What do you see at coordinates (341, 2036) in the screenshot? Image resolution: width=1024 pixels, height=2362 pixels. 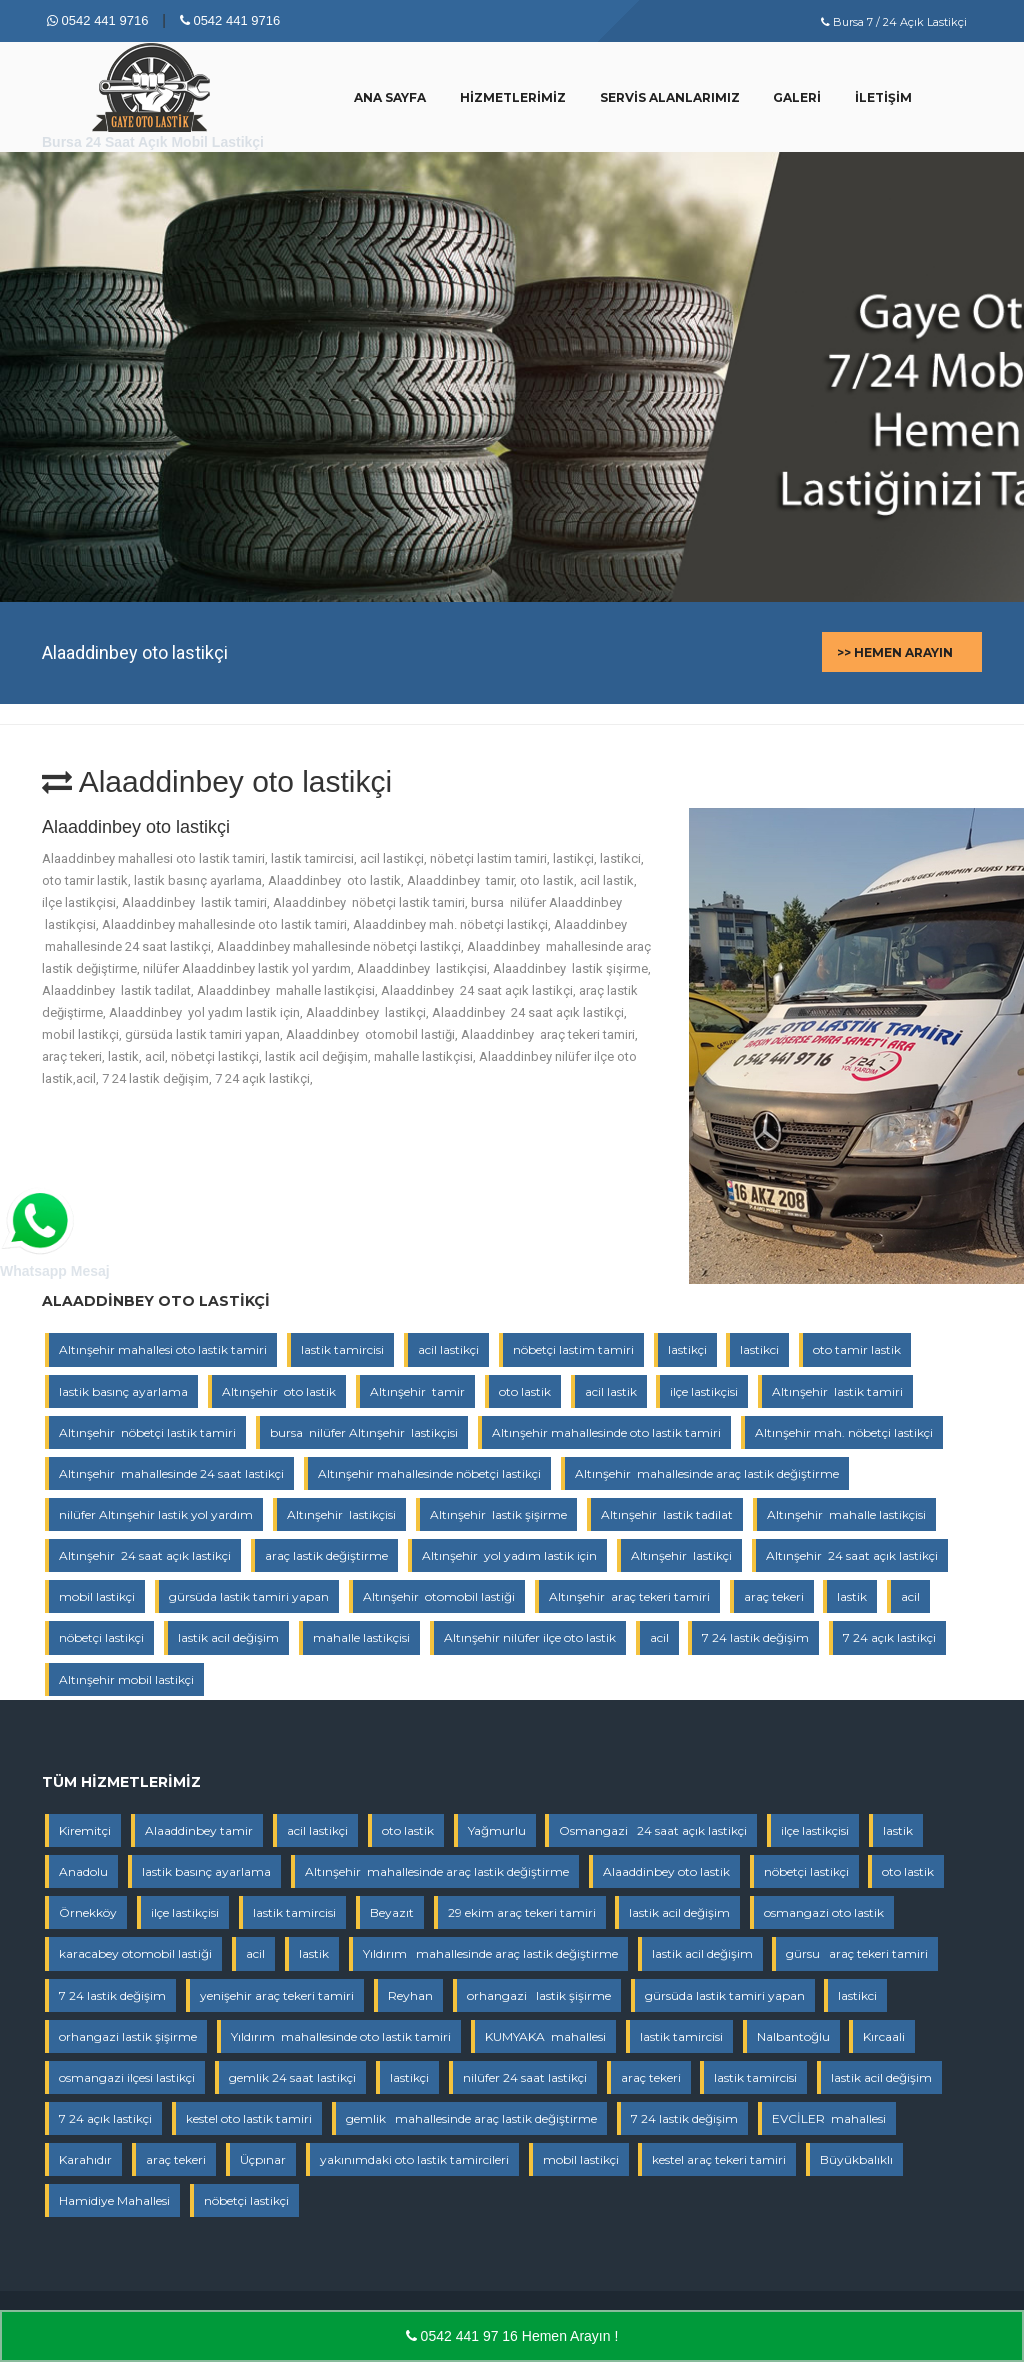 I see `Yıldırım mahallesinde oto lastik tamiri` at bounding box center [341, 2036].